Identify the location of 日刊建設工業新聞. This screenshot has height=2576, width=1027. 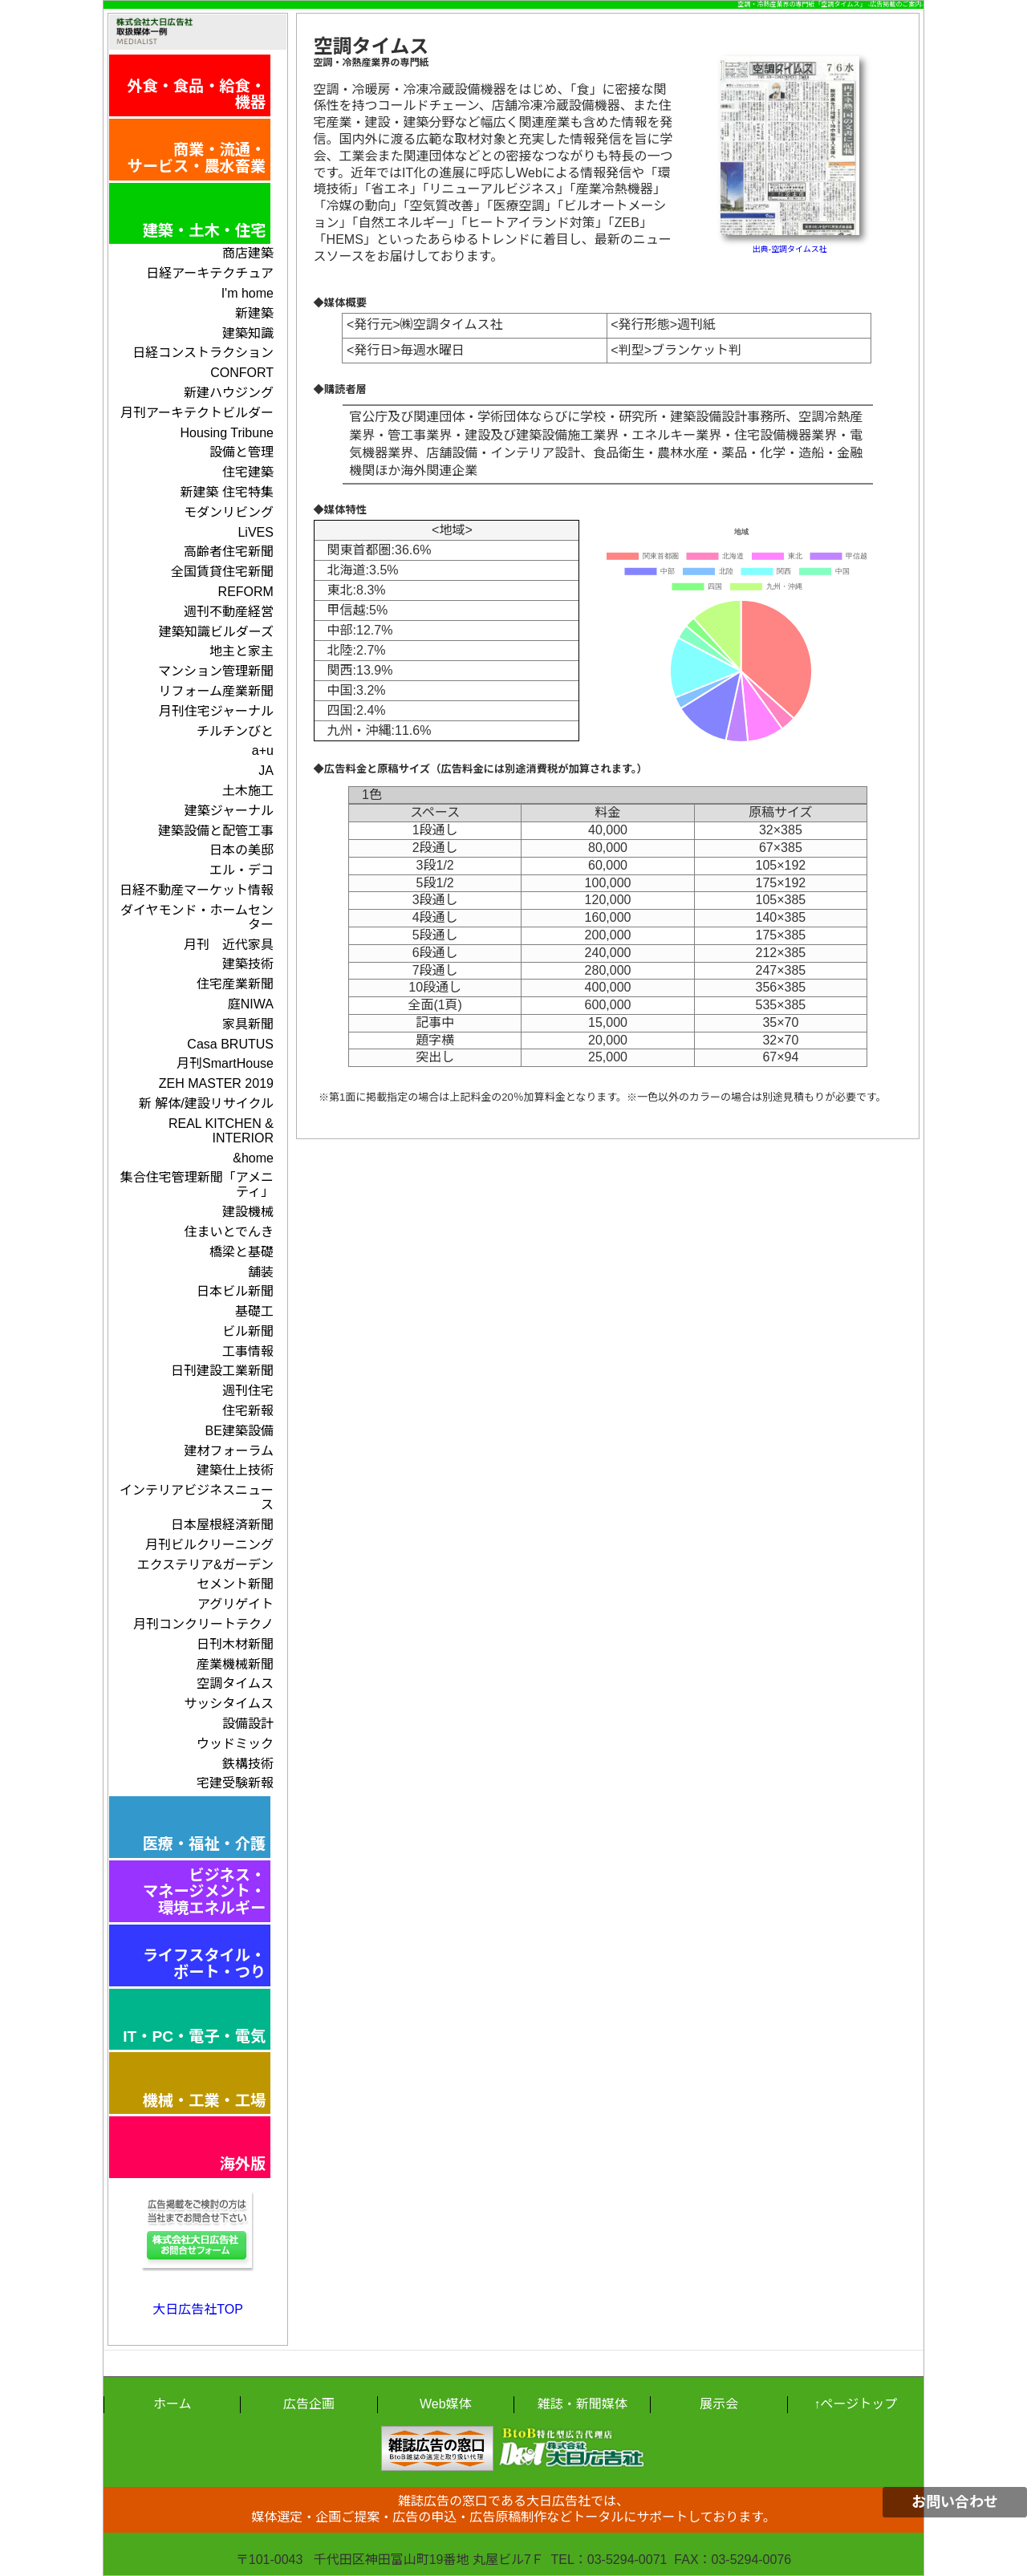
(222, 1370).